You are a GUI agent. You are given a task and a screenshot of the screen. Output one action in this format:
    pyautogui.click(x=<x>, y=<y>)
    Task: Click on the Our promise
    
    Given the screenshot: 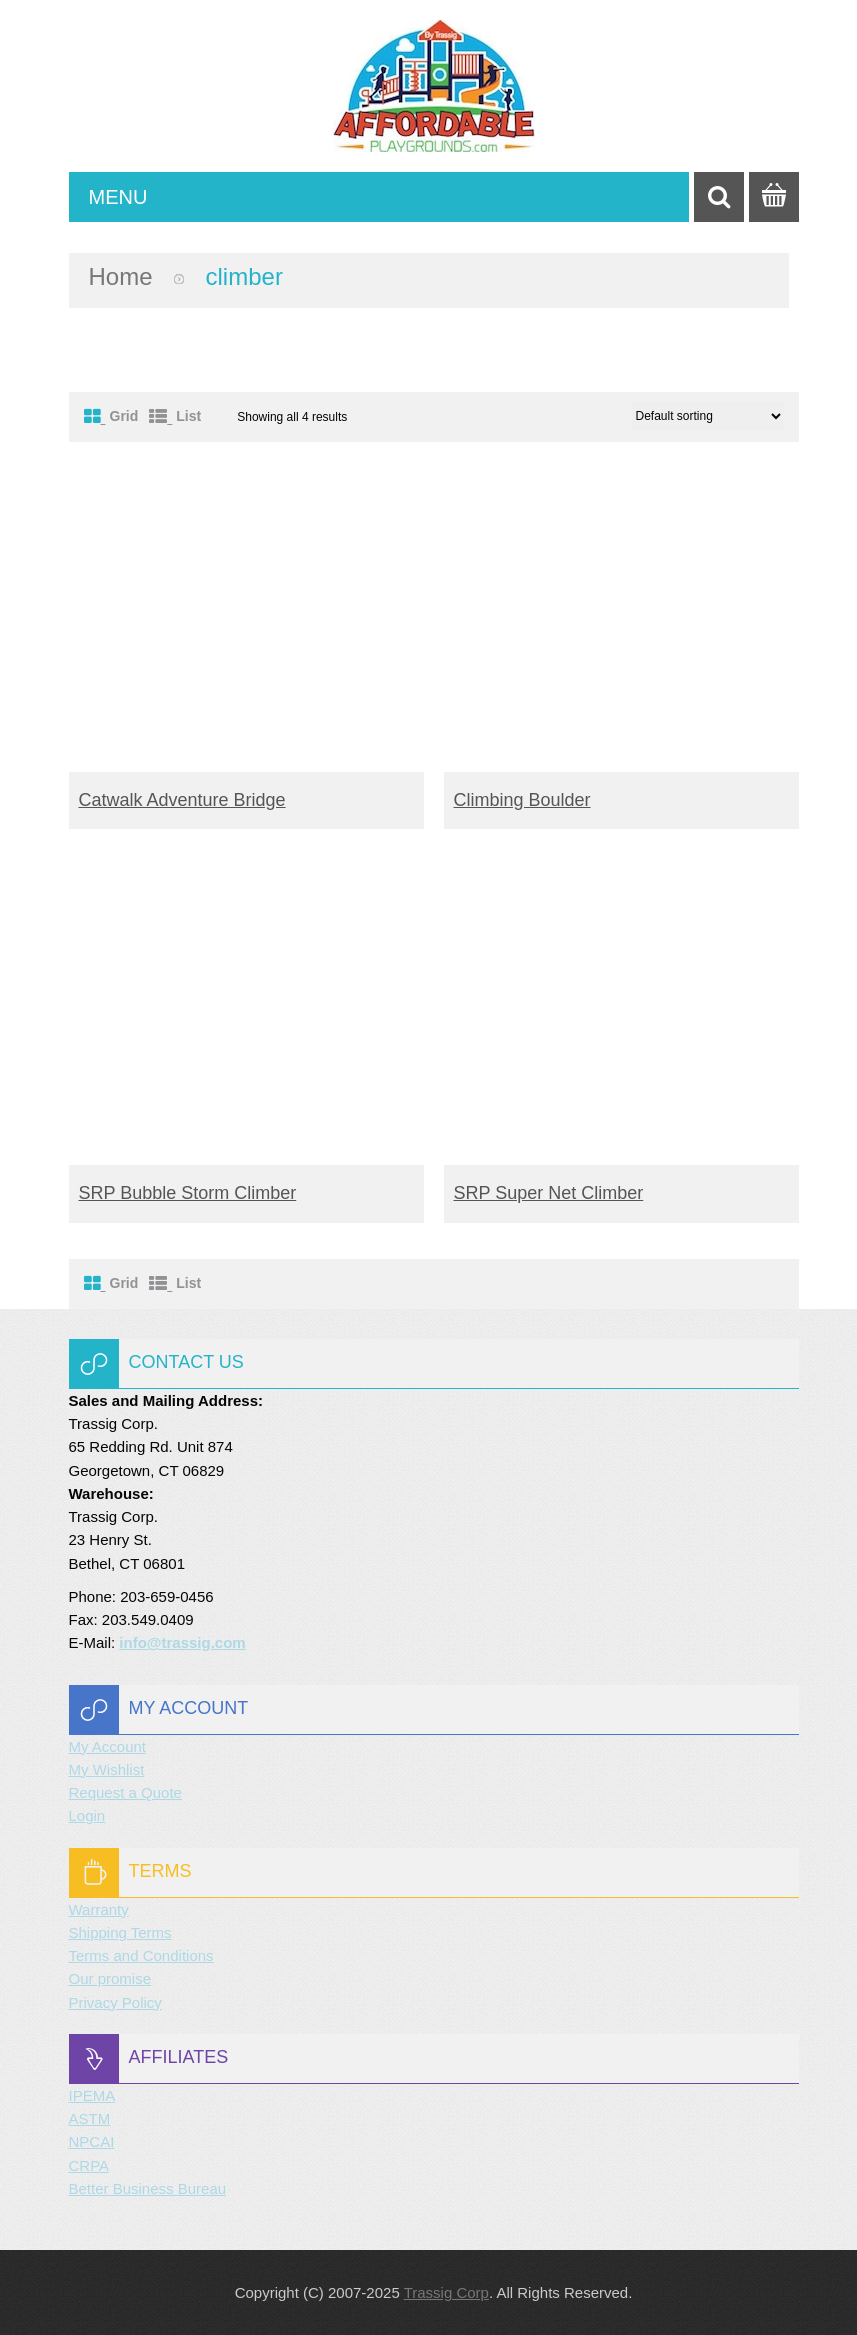 What is the action you would take?
    pyautogui.click(x=110, y=1978)
    